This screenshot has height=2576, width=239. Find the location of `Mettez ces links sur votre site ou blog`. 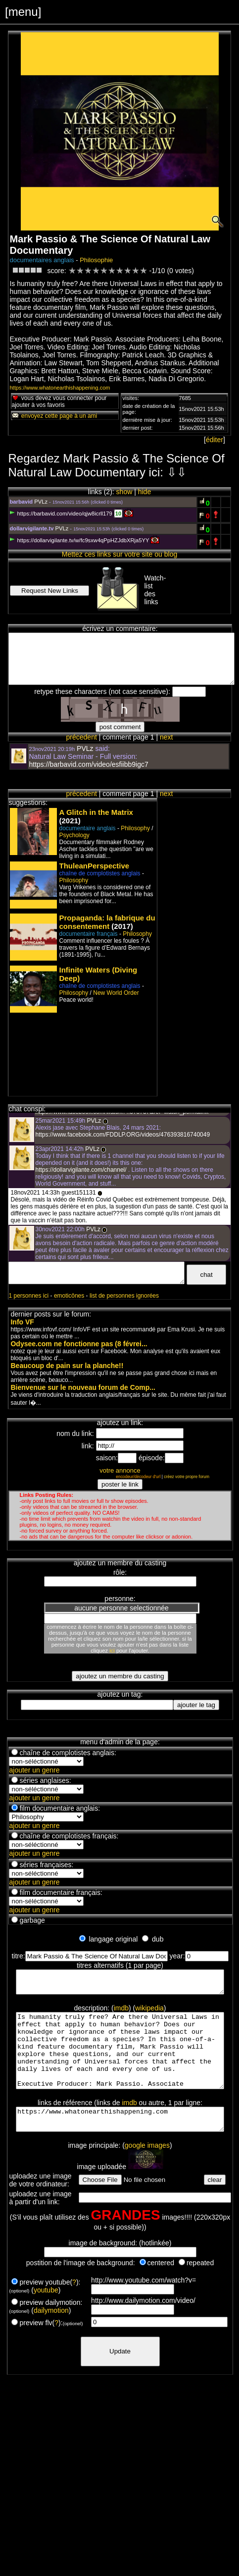

Mettez ces links sur votre site ou blog is located at coordinates (119, 554).